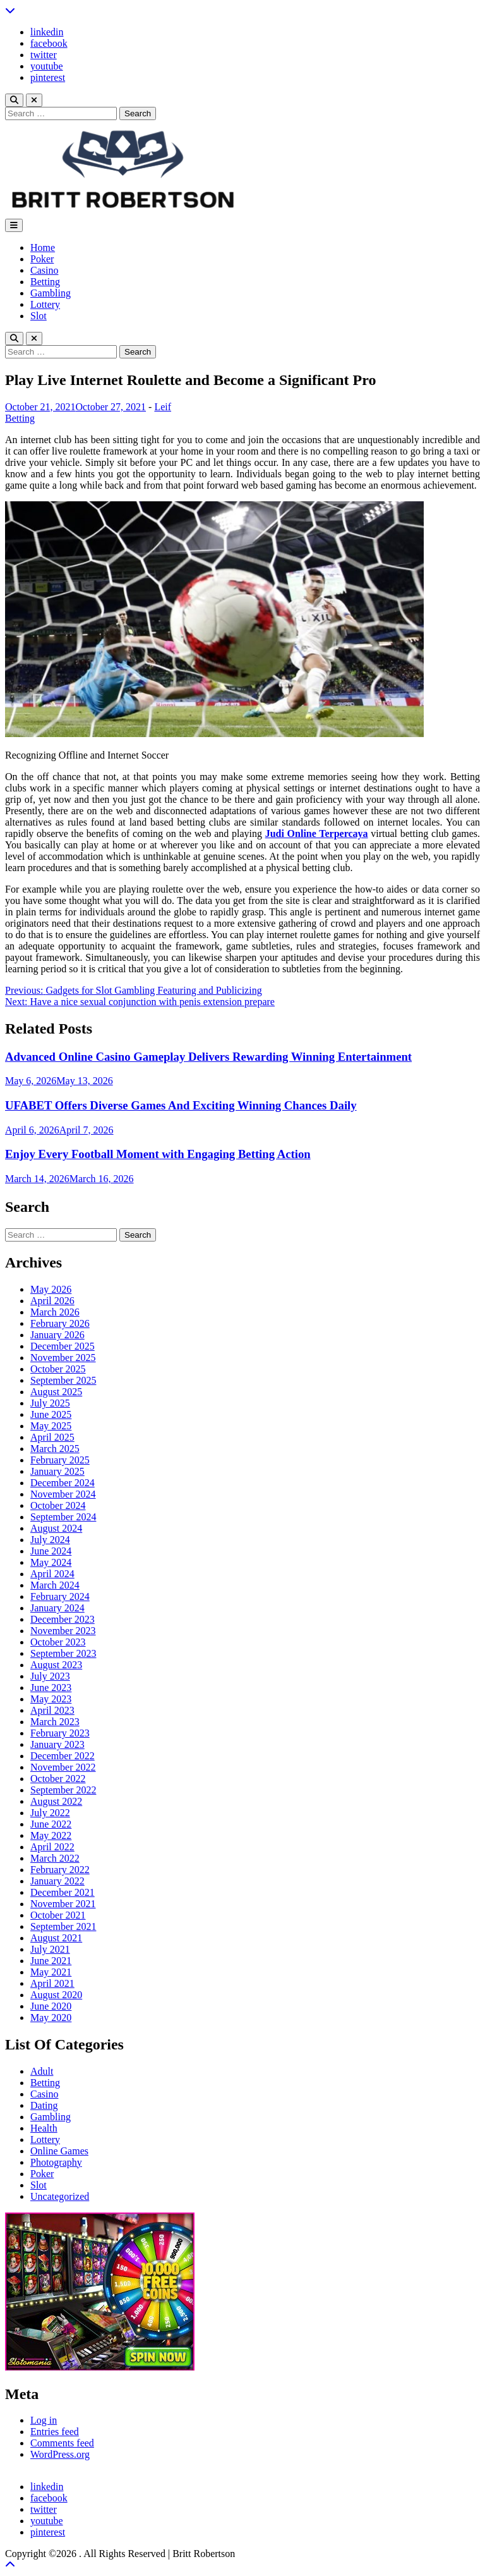 Image resolution: width=485 pixels, height=2576 pixels. What do you see at coordinates (46, 66) in the screenshot?
I see `youtube` at bounding box center [46, 66].